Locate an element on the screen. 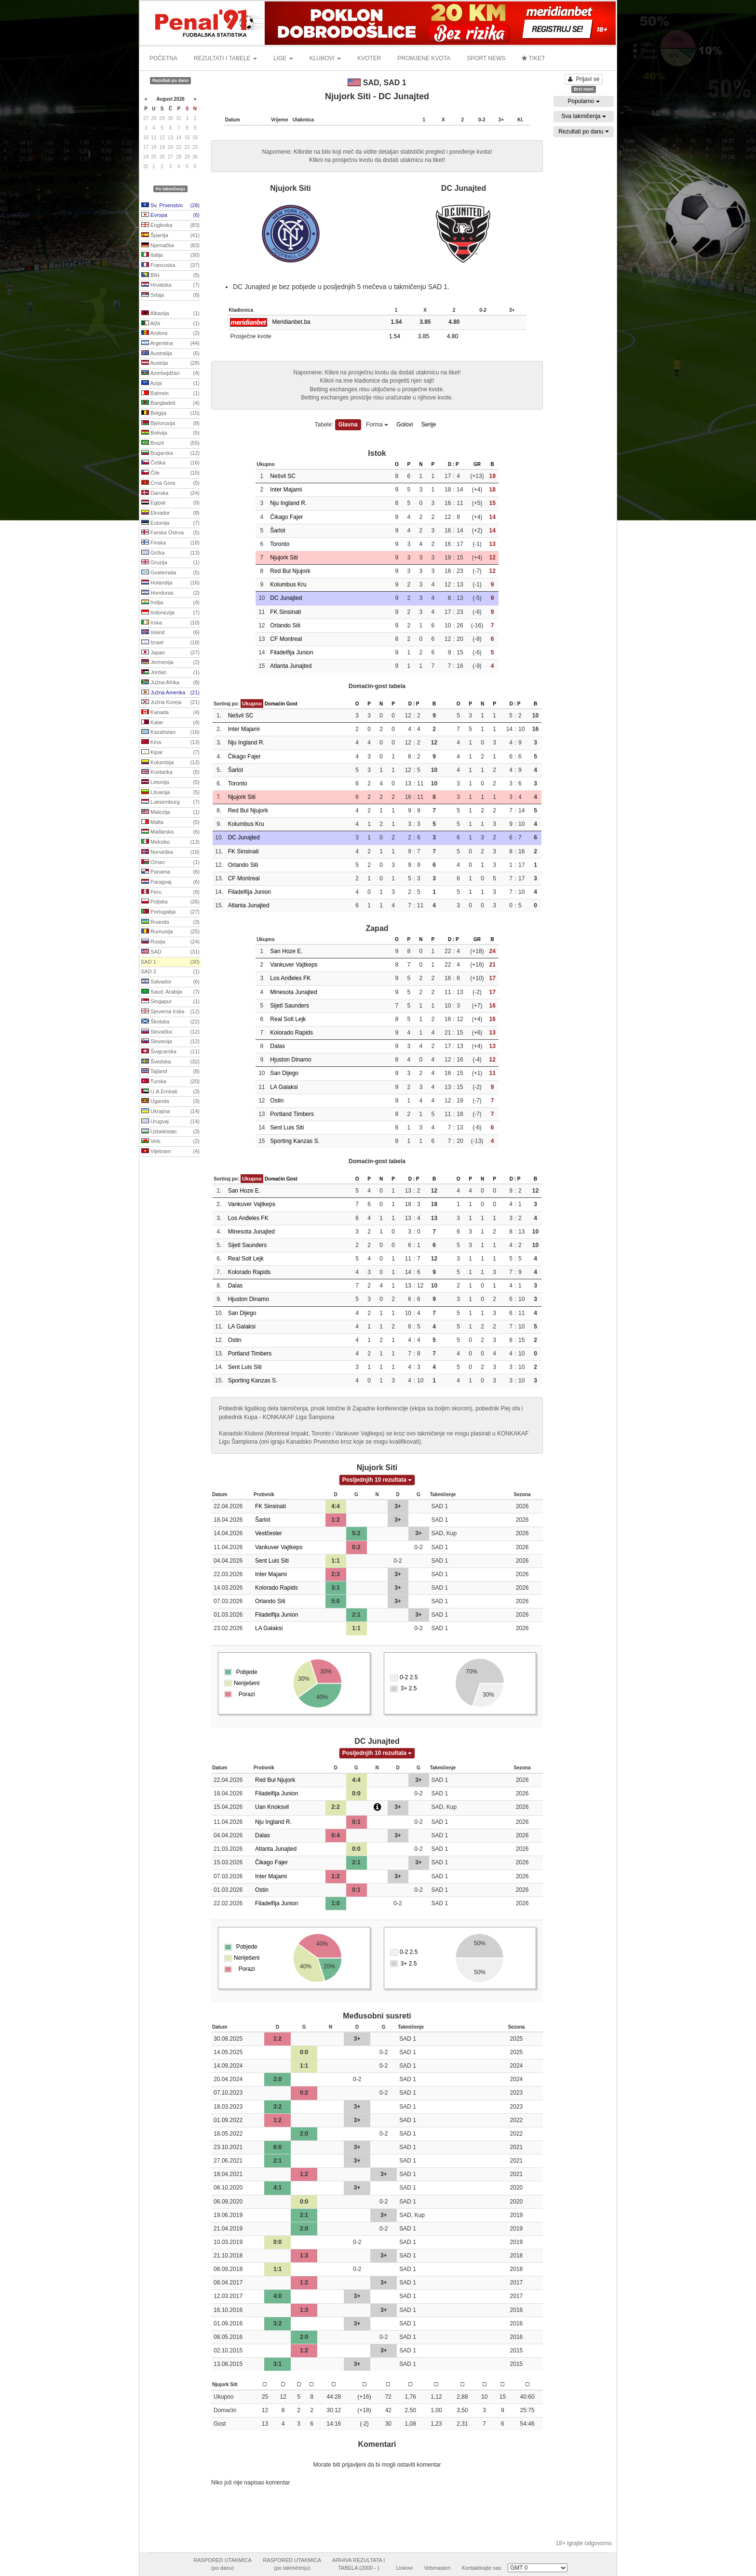 This screenshot has width=756, height=2576. SAD 2 is located at coordinates (170, 972).